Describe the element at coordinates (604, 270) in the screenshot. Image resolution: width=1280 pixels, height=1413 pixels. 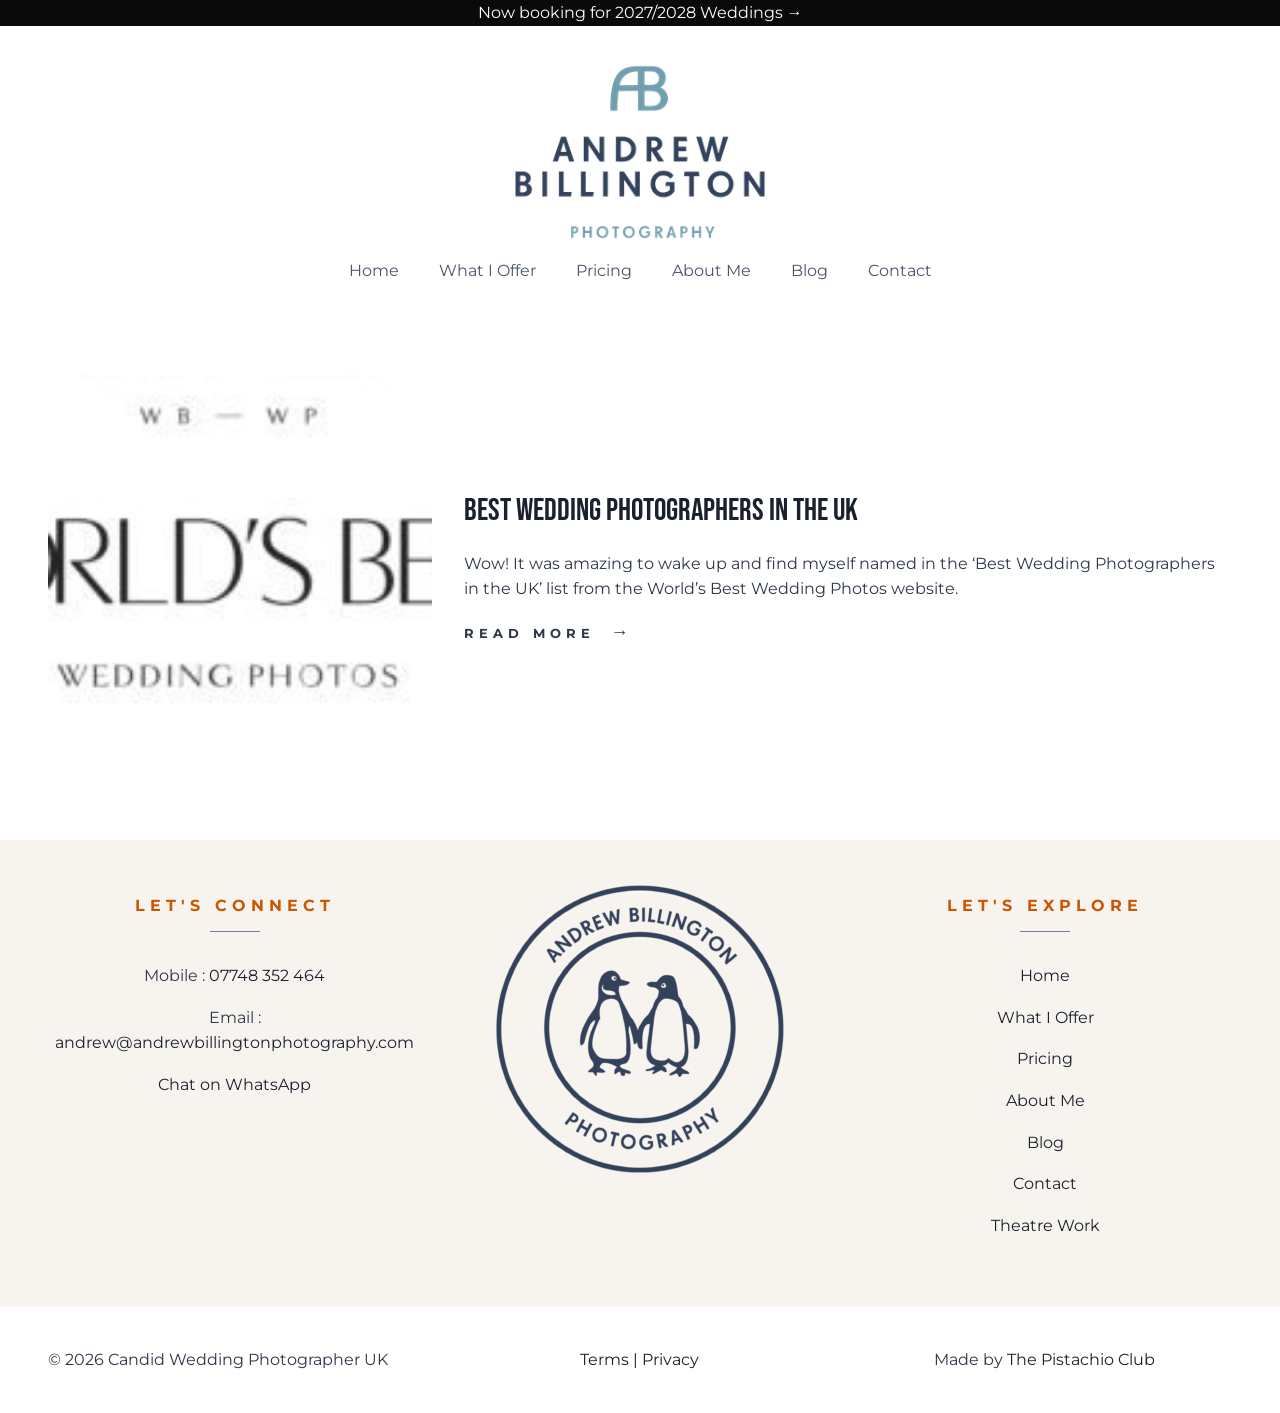
I see `Pricing` at that location.